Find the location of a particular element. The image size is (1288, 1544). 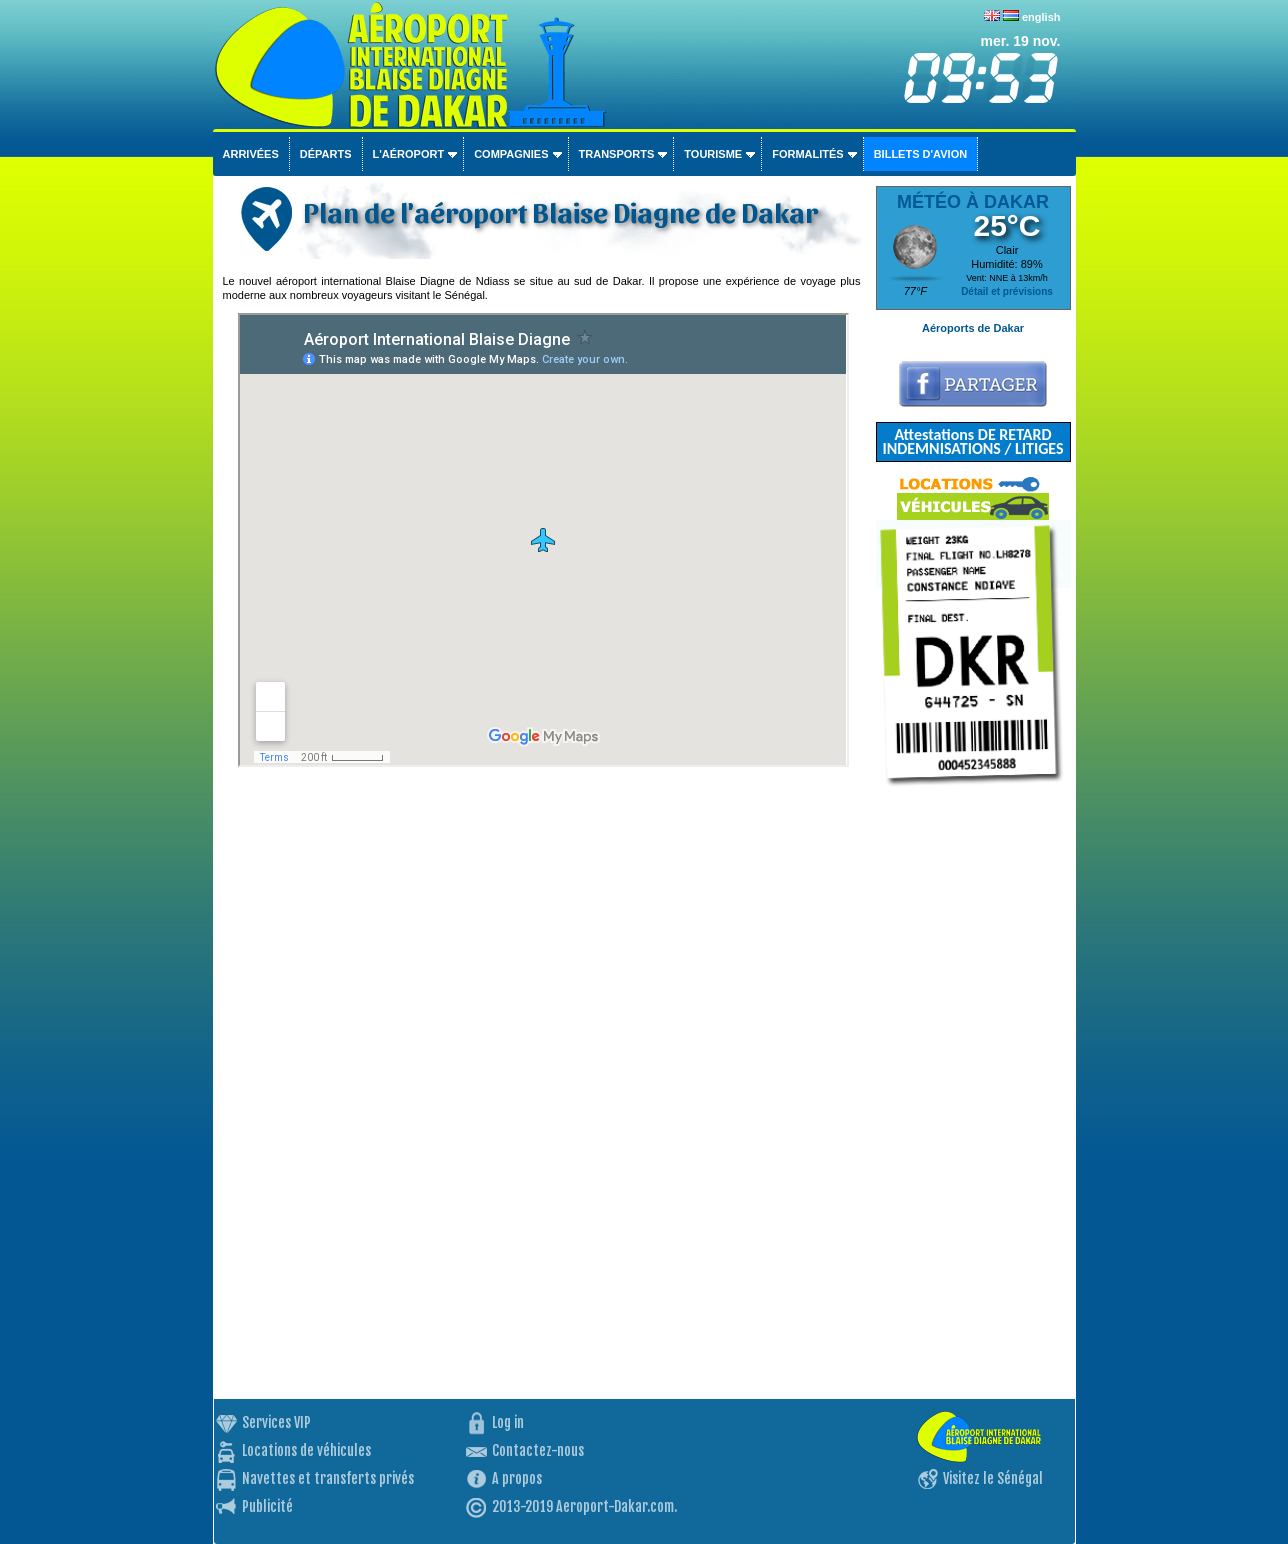

L'aéroport is located at coordinates (409, 154).